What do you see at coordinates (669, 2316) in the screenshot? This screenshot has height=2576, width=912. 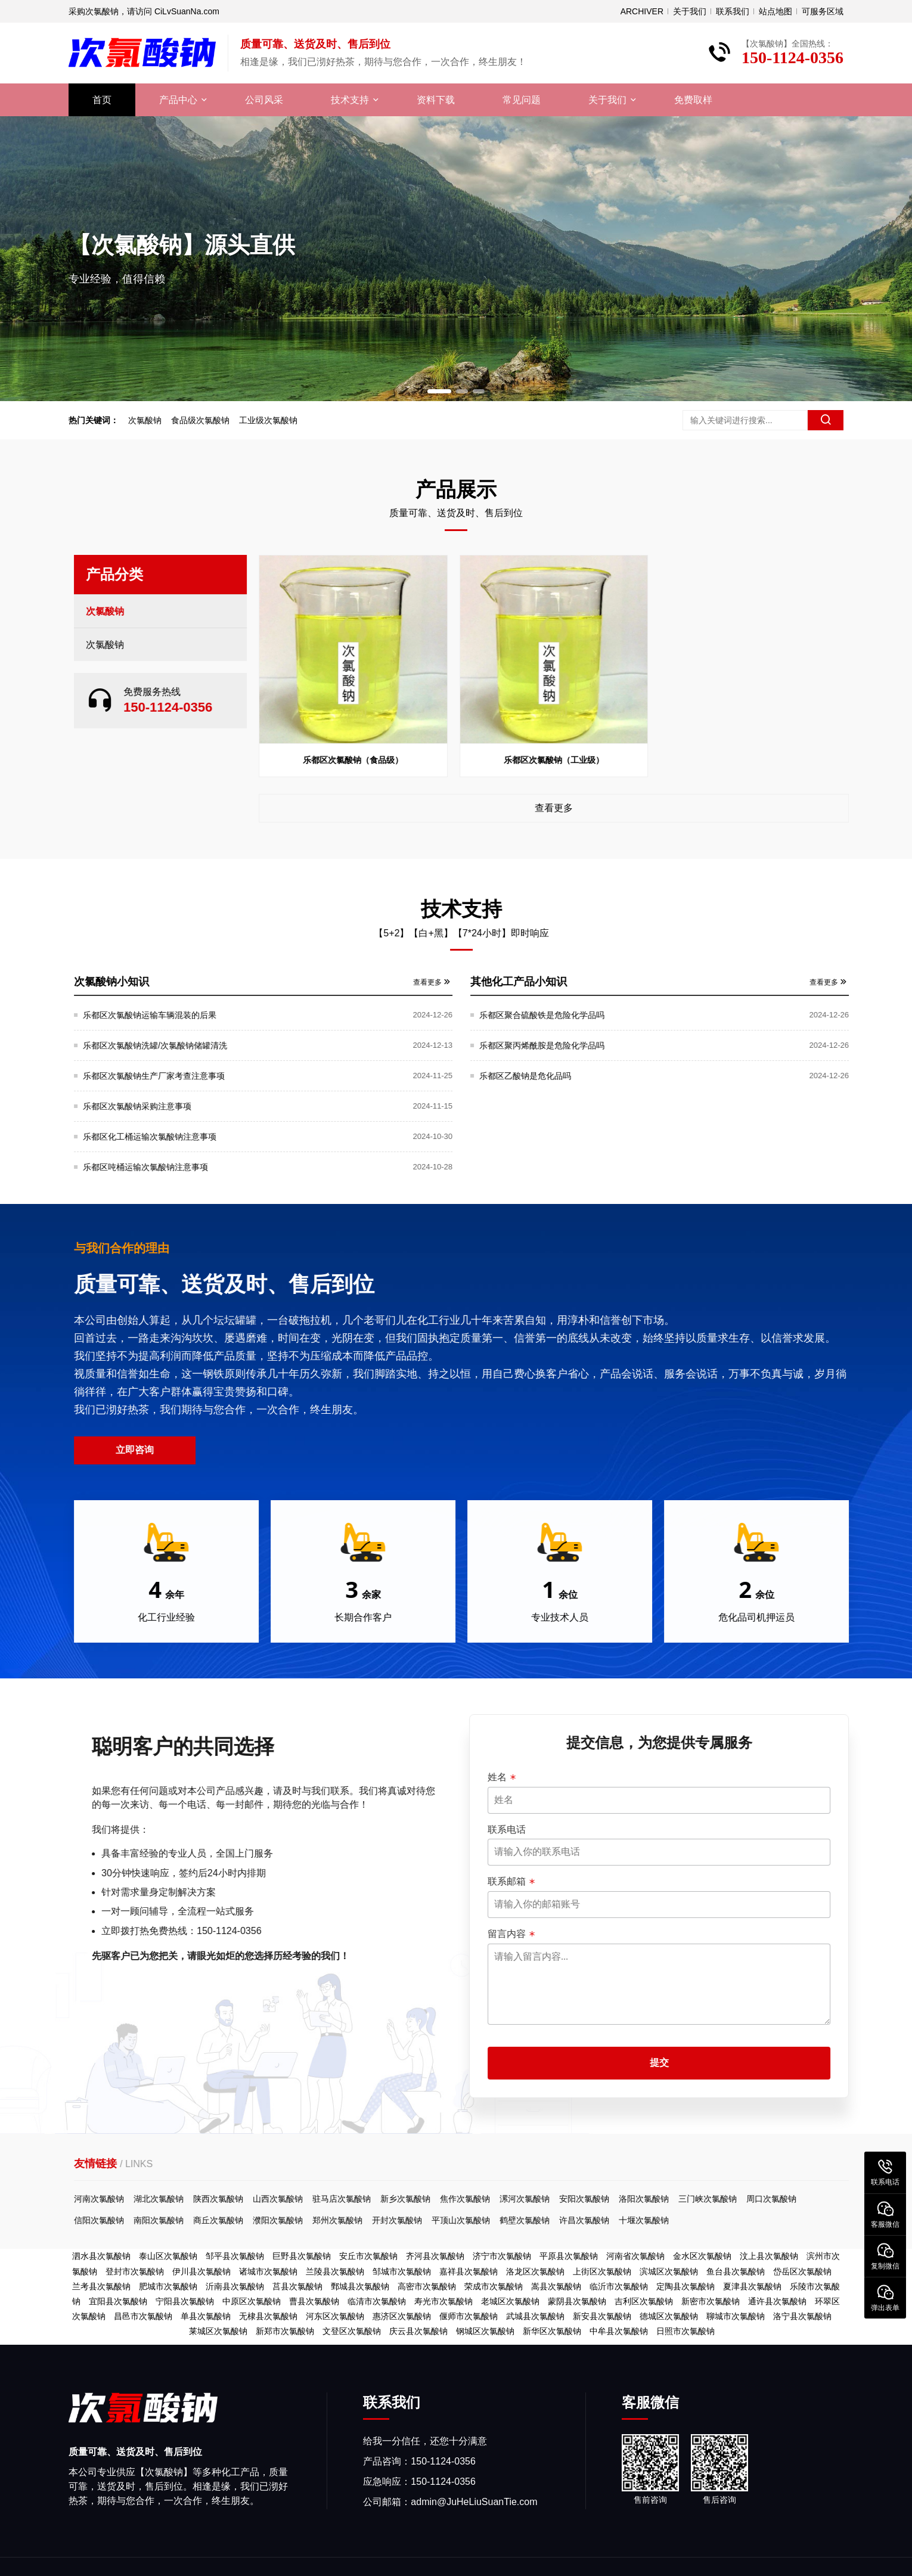 I see `德城区次氯酸钠` at bounding box center [669, 2316].